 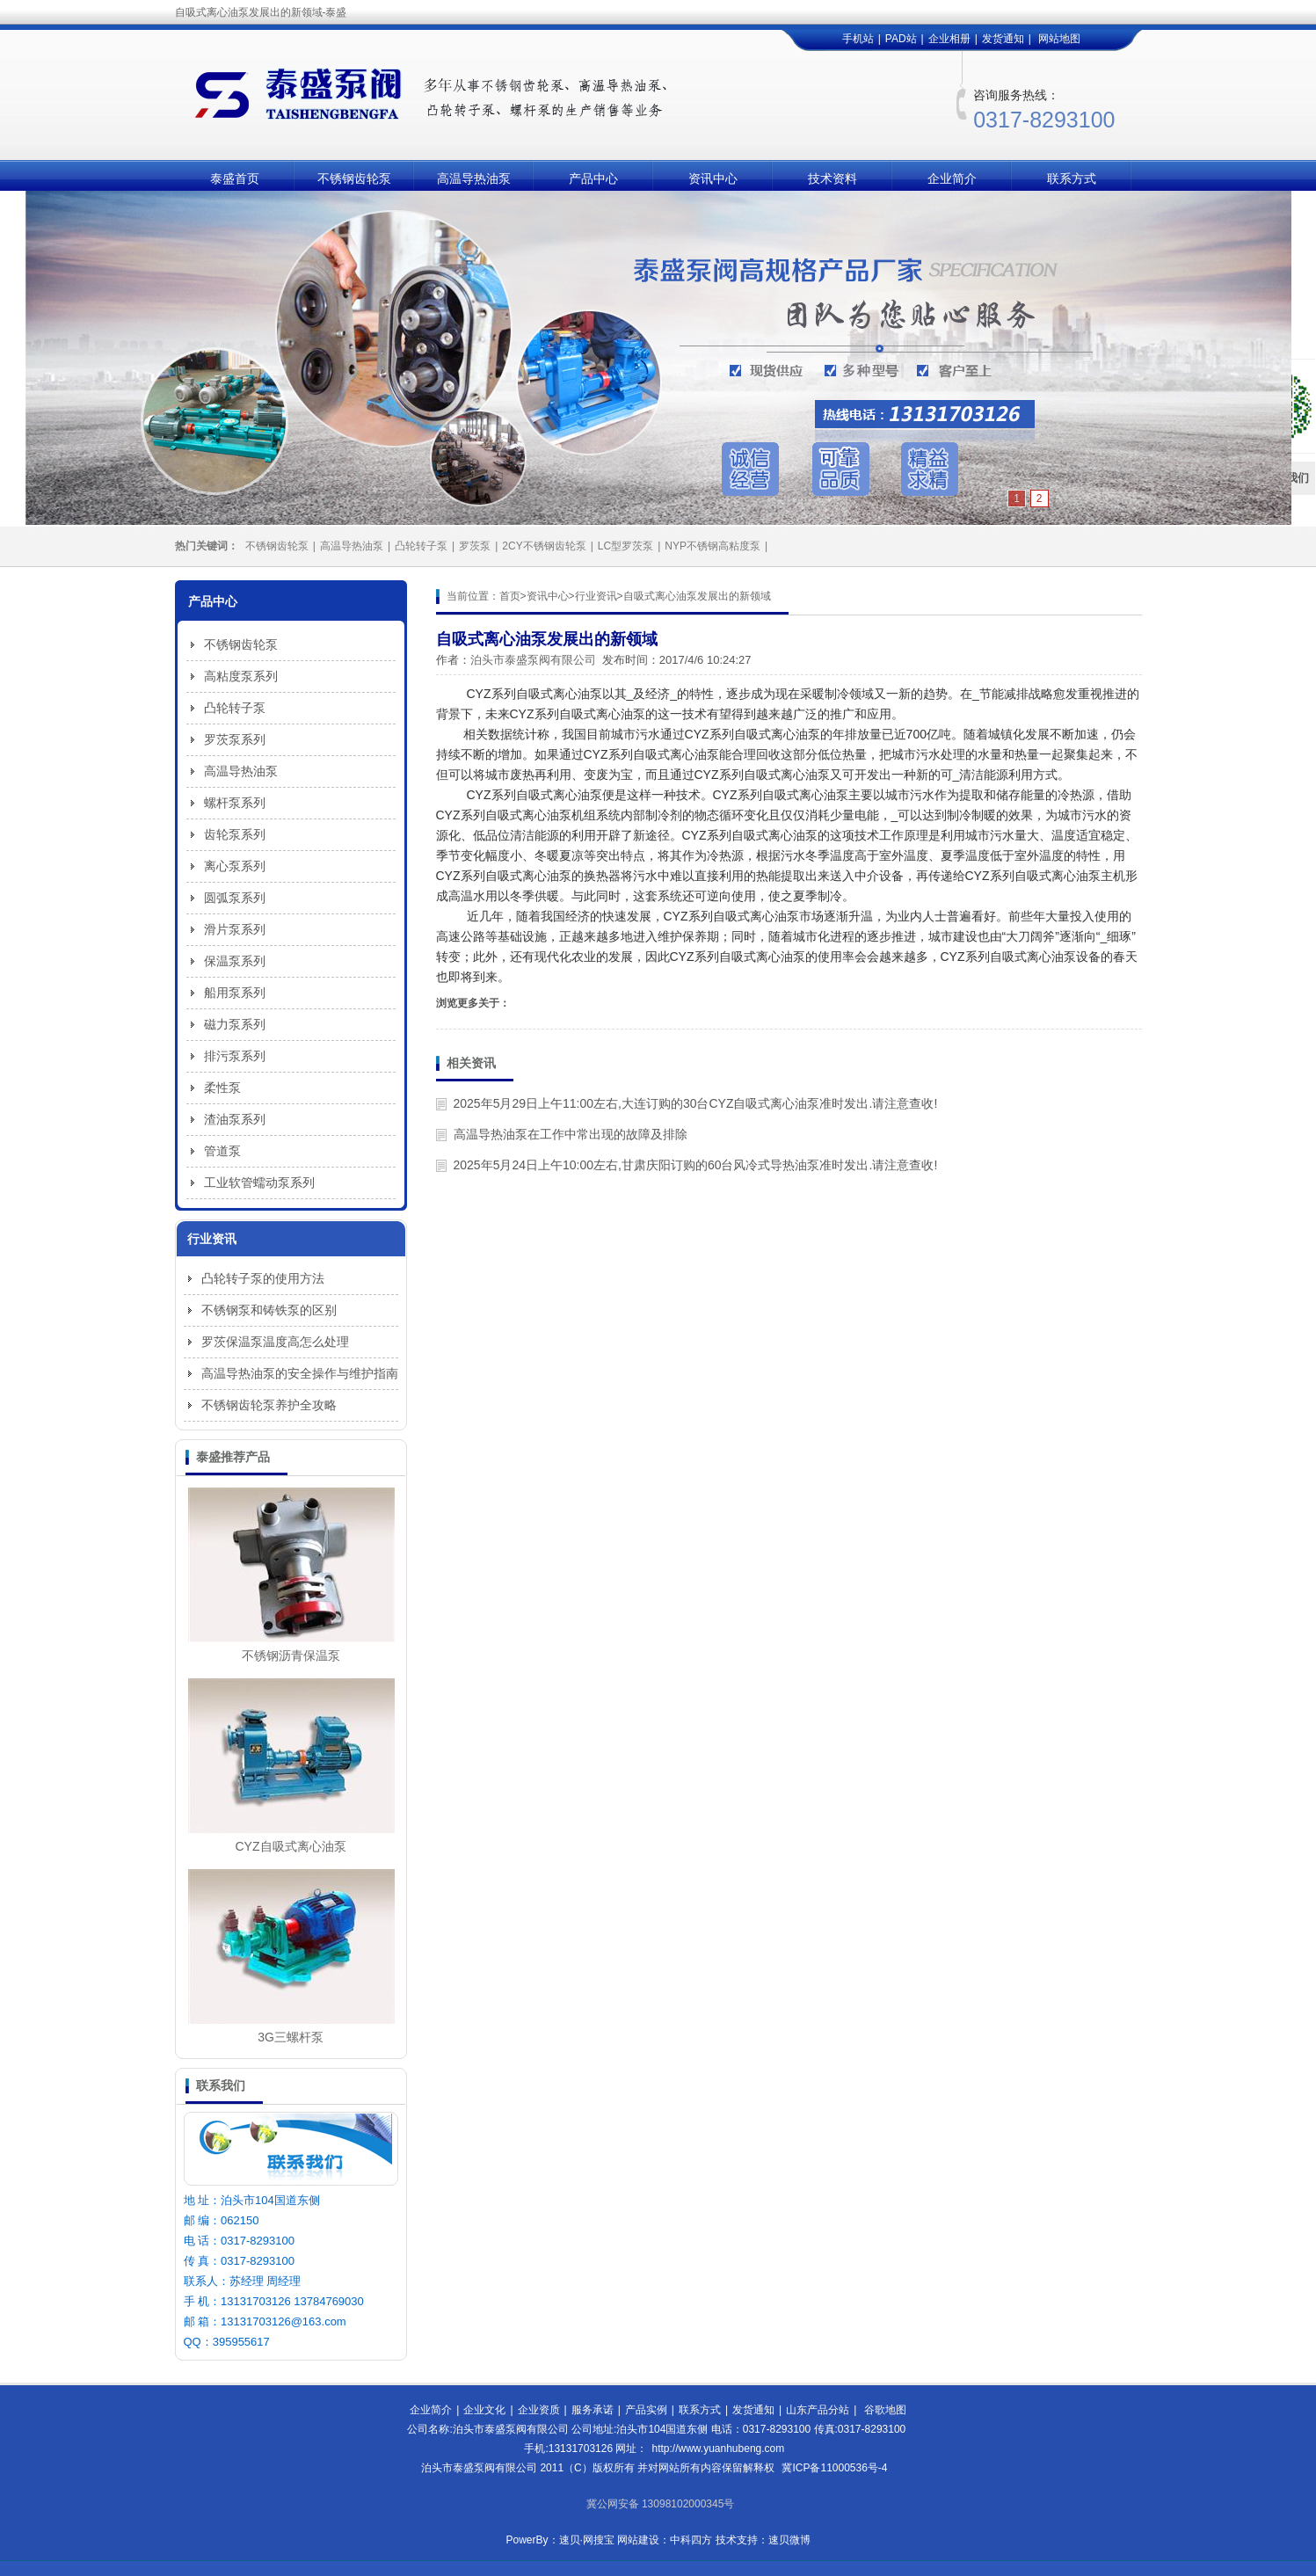 I want to click on 排污泵系列, so click(x=234, y=1056).